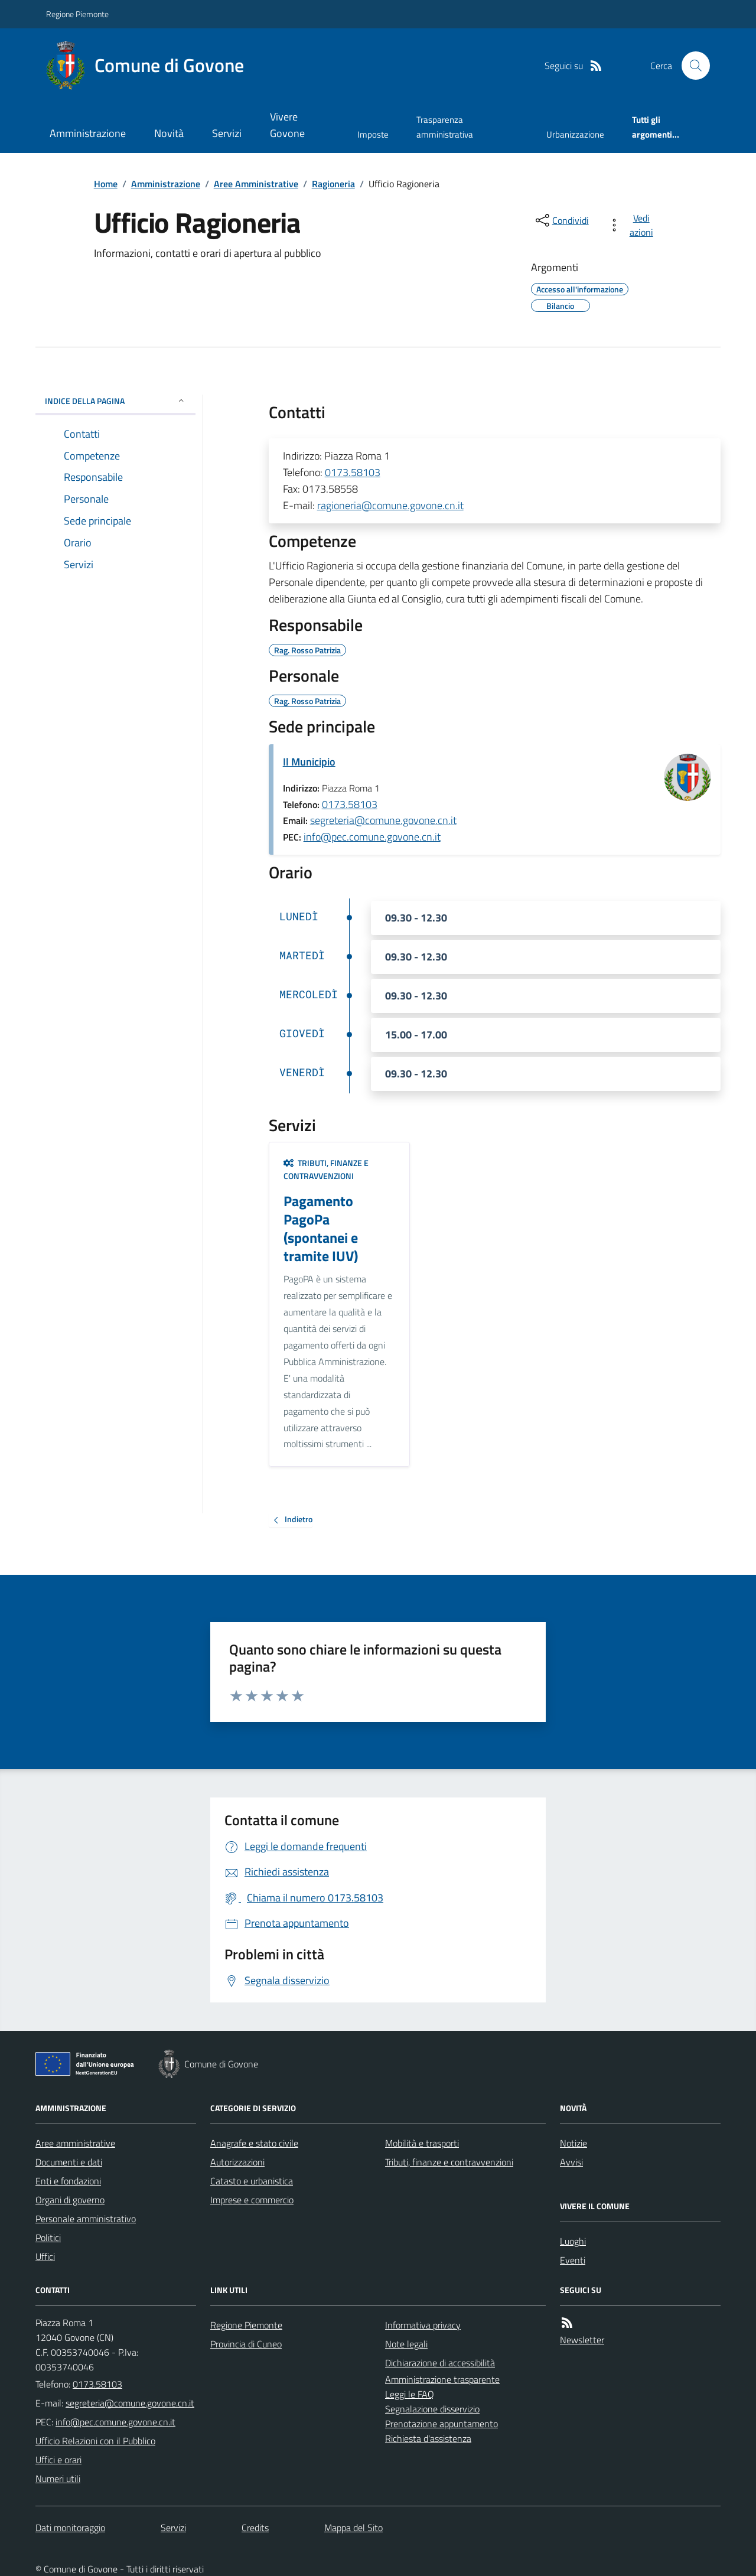  What do you see at coordinates (409, 2394) in the screenshot?
I see `Leggi le FAQ` at bounding box center [409, 2394].